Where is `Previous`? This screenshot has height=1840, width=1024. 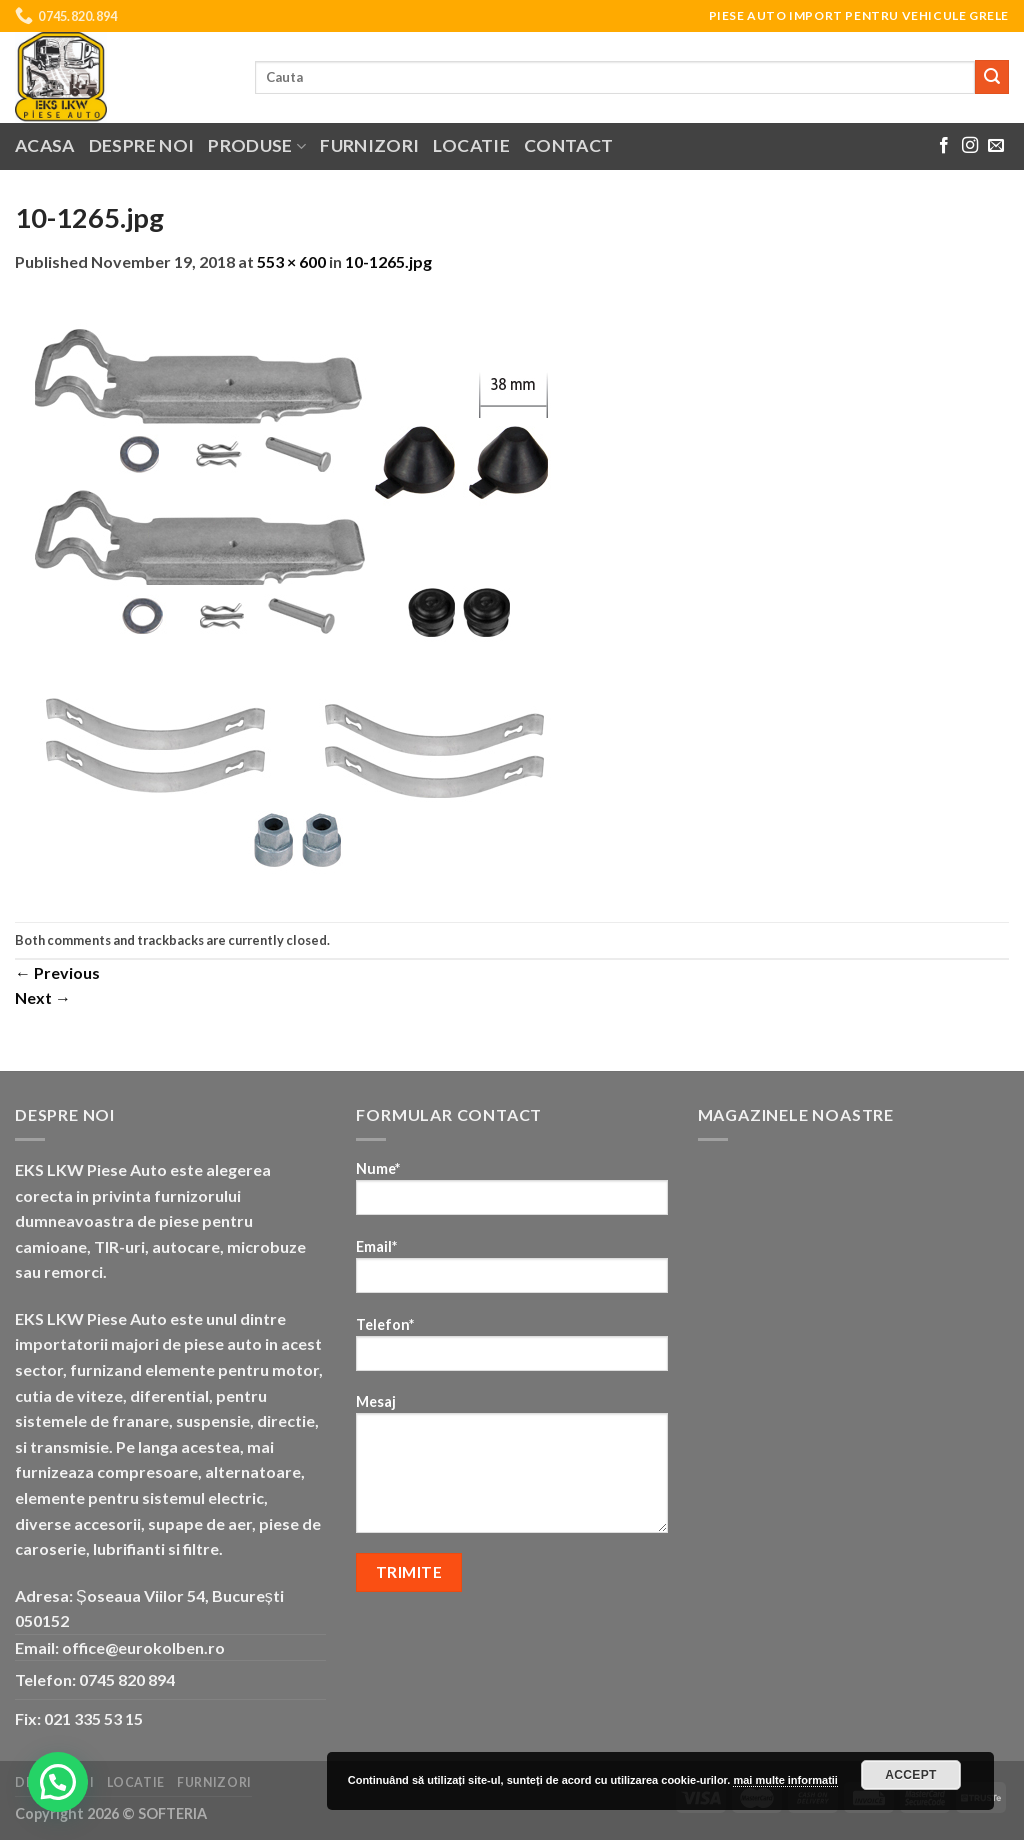 Previous is located at coordinates (57, 972).